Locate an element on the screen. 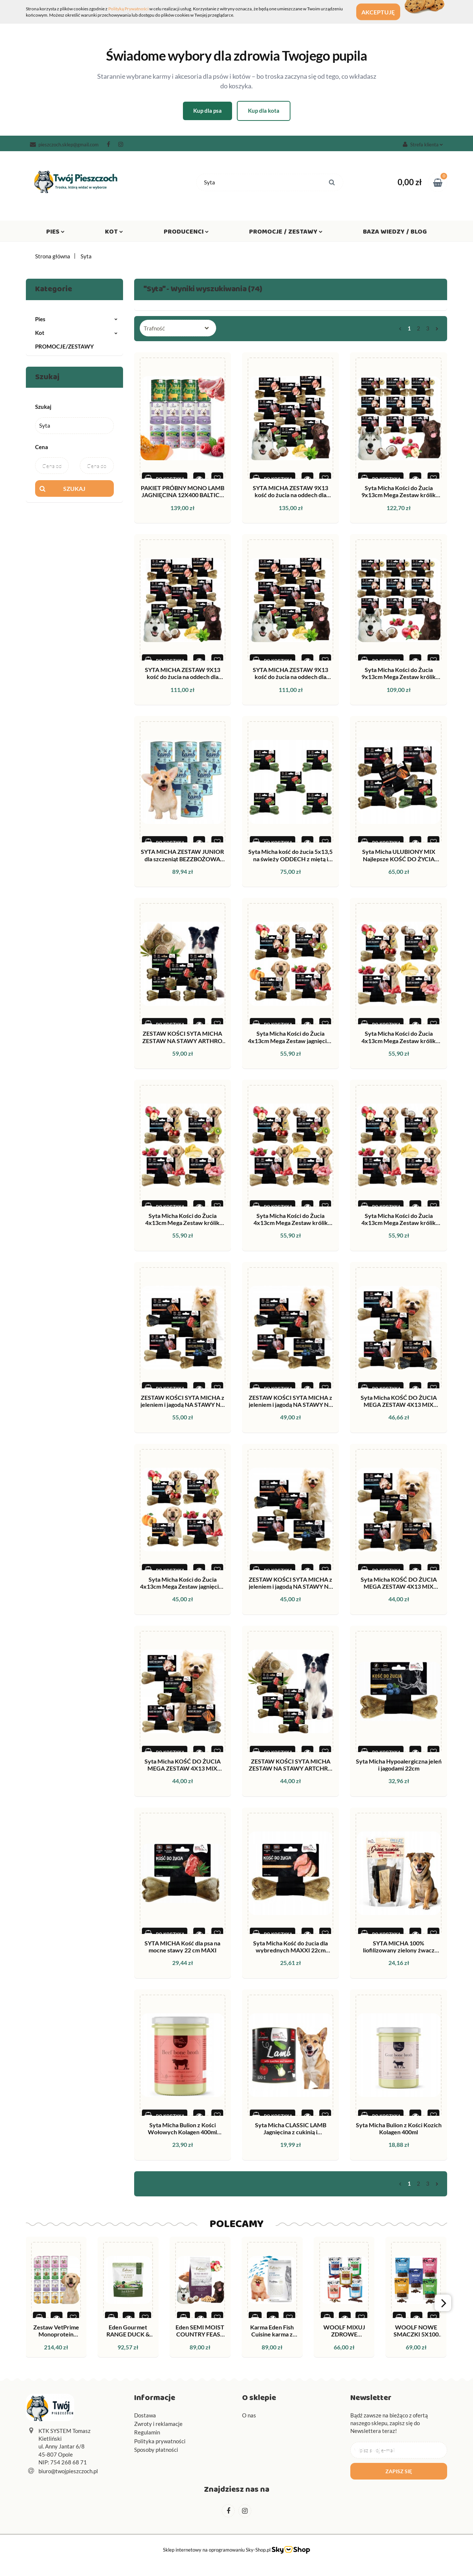  Baza wiedzy / Blog is located at coordinates (395, 233).